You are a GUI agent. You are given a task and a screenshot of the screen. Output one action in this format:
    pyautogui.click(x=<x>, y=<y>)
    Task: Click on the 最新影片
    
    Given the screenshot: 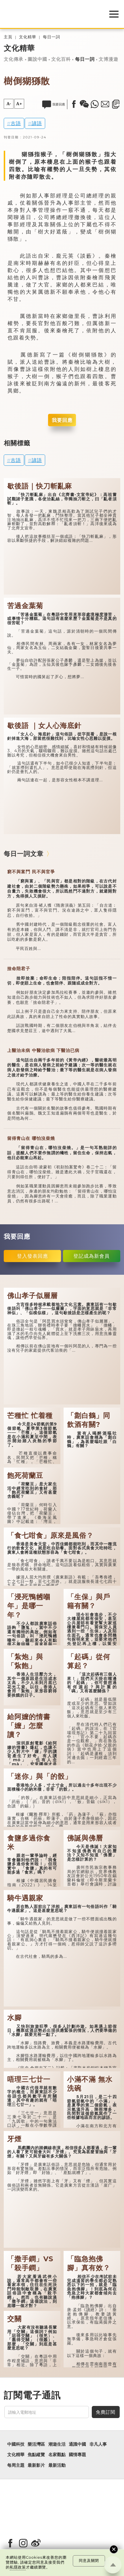 What is the action you would take?
    pyautogui.click(x=36, y=2465)
    